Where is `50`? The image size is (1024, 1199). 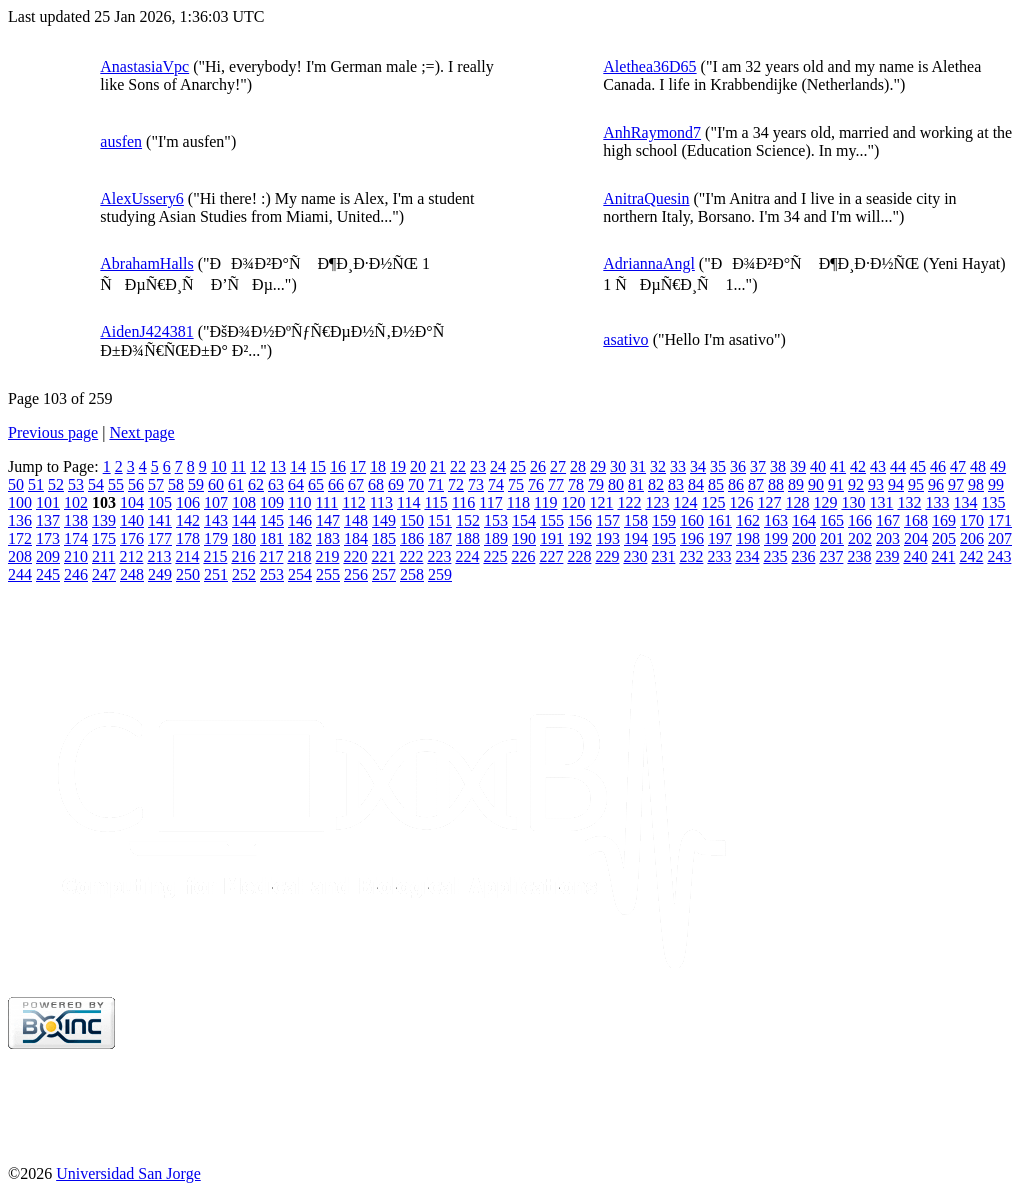 50 is located at coordinates (16, 484).